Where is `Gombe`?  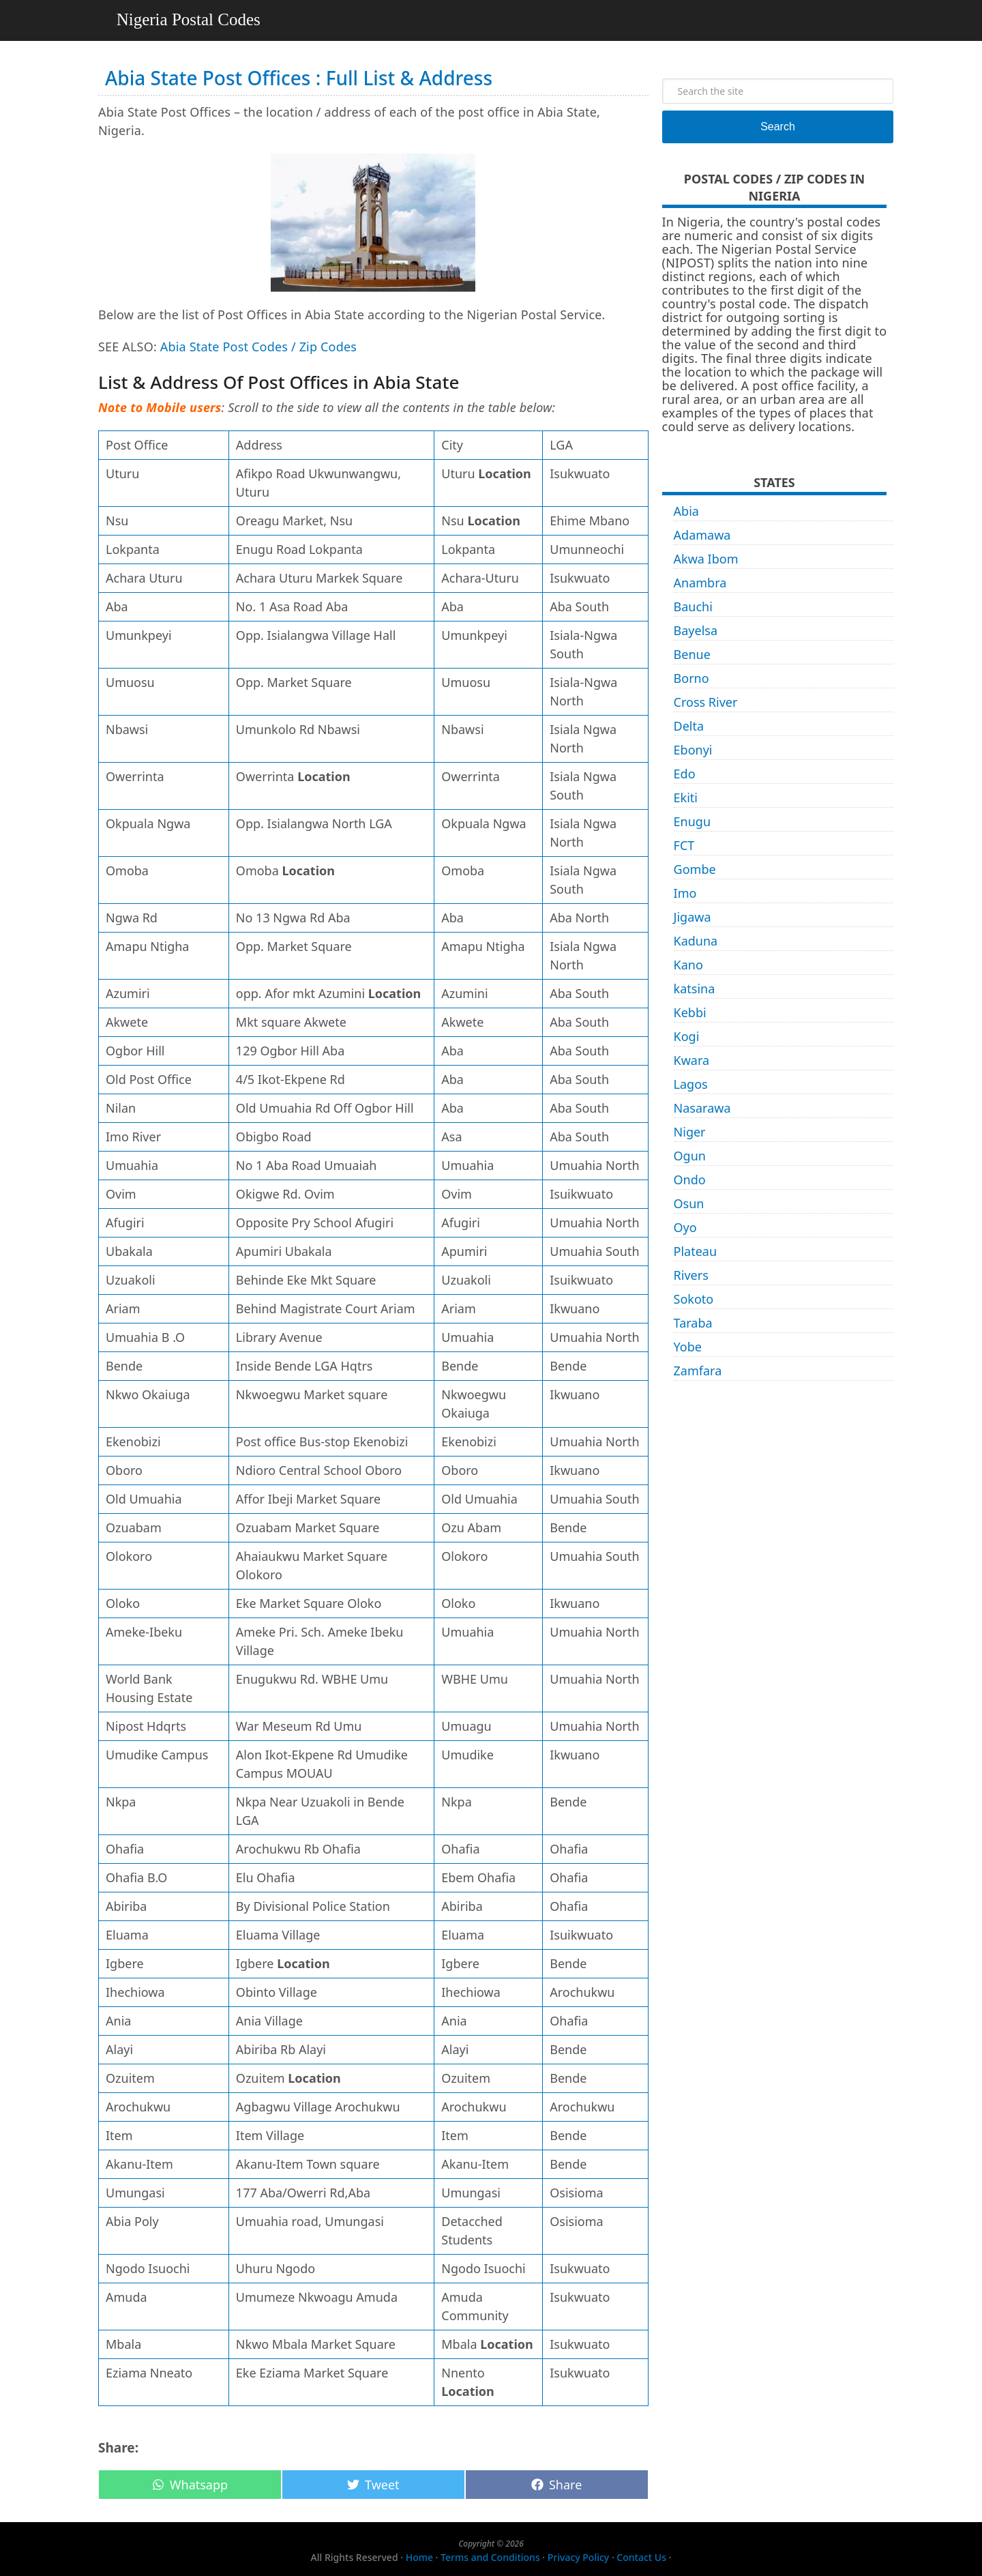 Gombe is located at coordinates (695, 869).